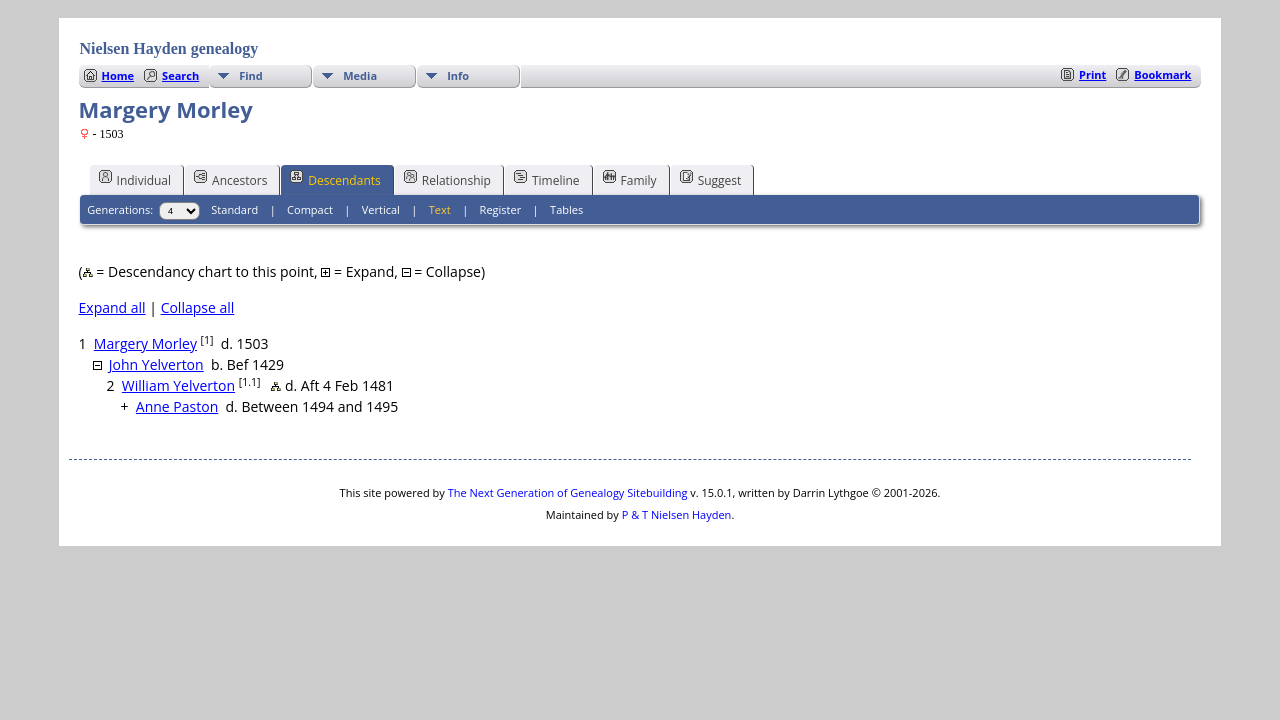 Image resolution: width=1280 pixels, height=720 pixels. What do you see at coordinates (568, 492) in the screenshot?
I see `The Next Generation of Genealogy Sitebuilding` at bounding box center [568, 492].